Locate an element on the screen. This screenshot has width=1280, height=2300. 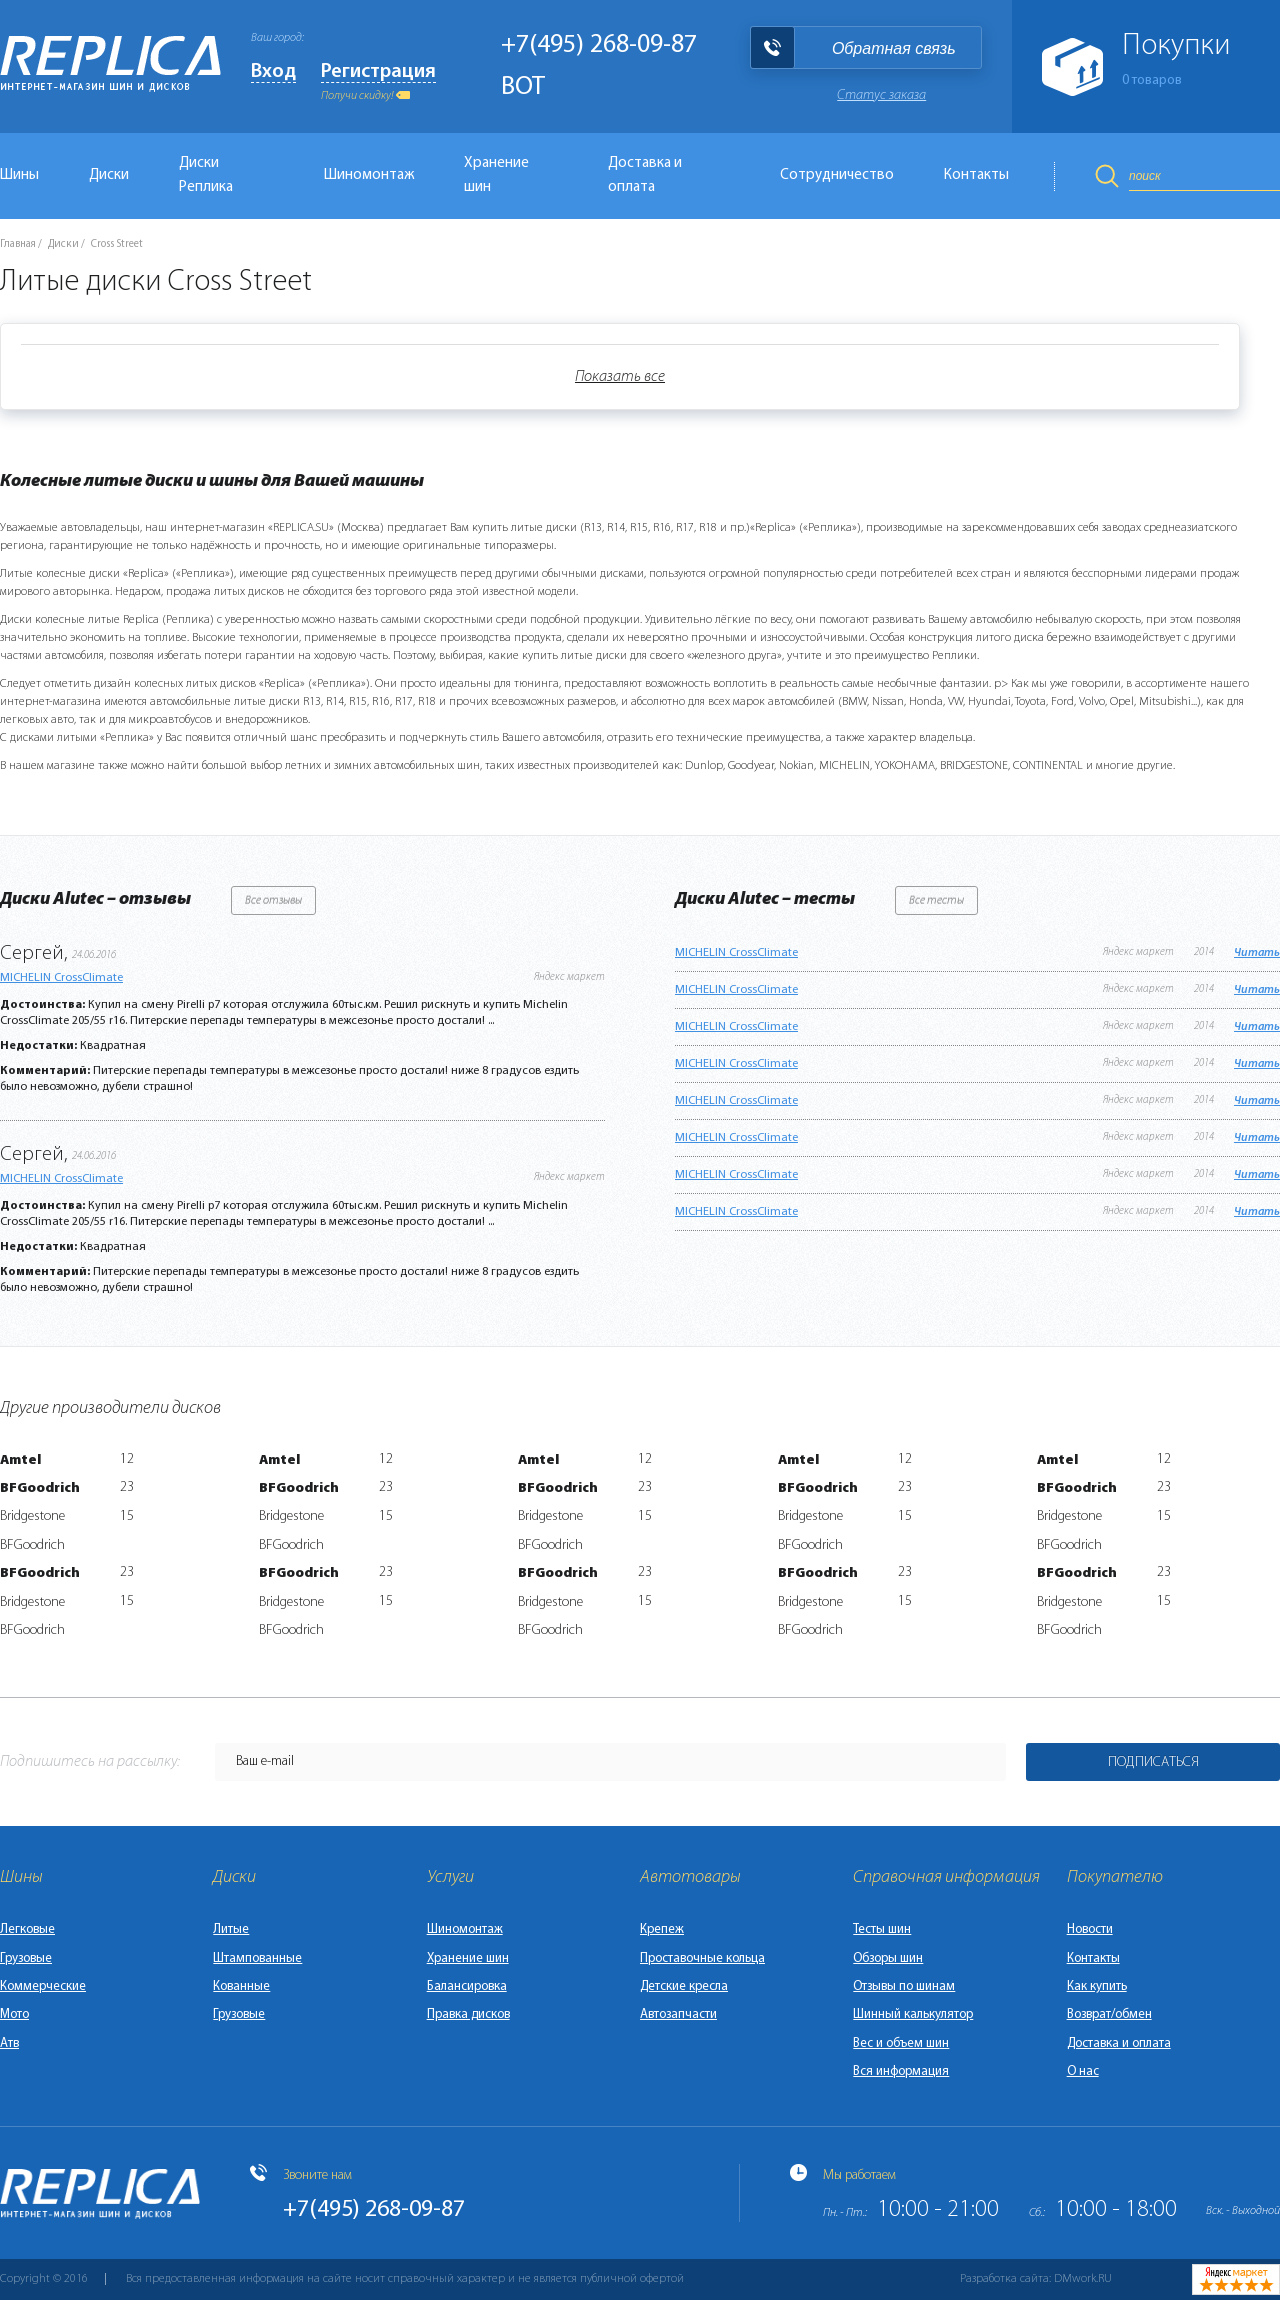
Вся информация is located at coordinates (901, 2071).